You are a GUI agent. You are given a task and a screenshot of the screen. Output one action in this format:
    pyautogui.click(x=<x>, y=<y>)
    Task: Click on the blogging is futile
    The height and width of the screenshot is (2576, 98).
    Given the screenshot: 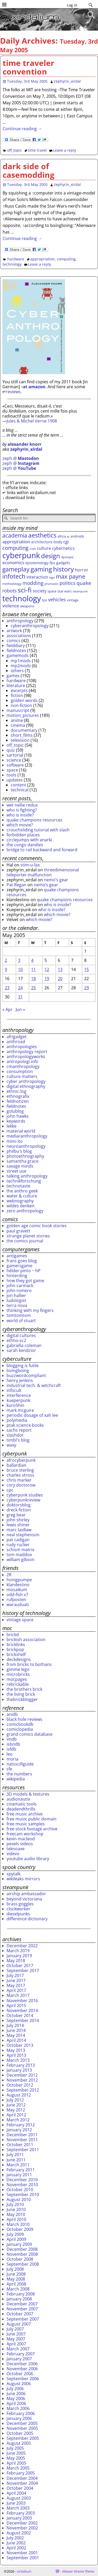 What is the action you would take?
    pyautogui.click(x=23, y=1365)
    